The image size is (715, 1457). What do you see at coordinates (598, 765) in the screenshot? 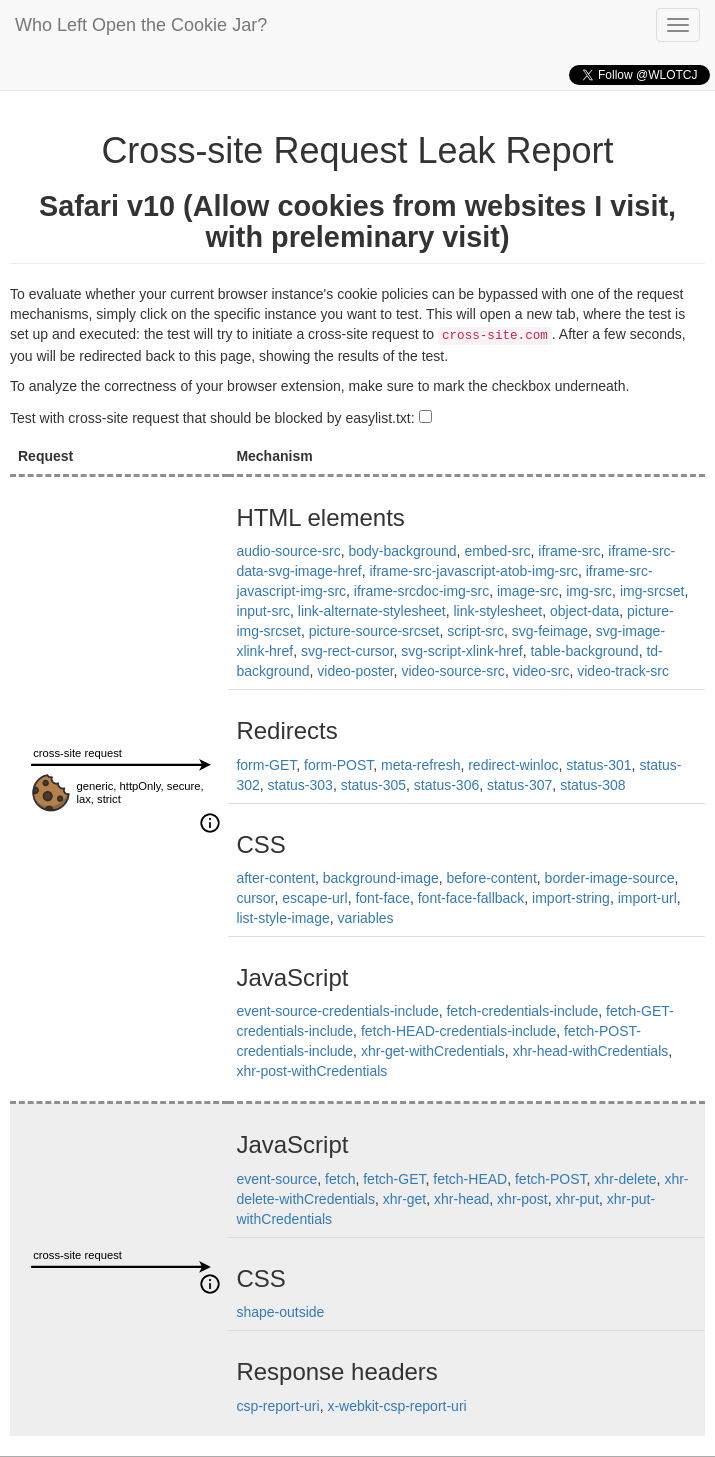
I see `status-301` at bounding box center [598, 765].